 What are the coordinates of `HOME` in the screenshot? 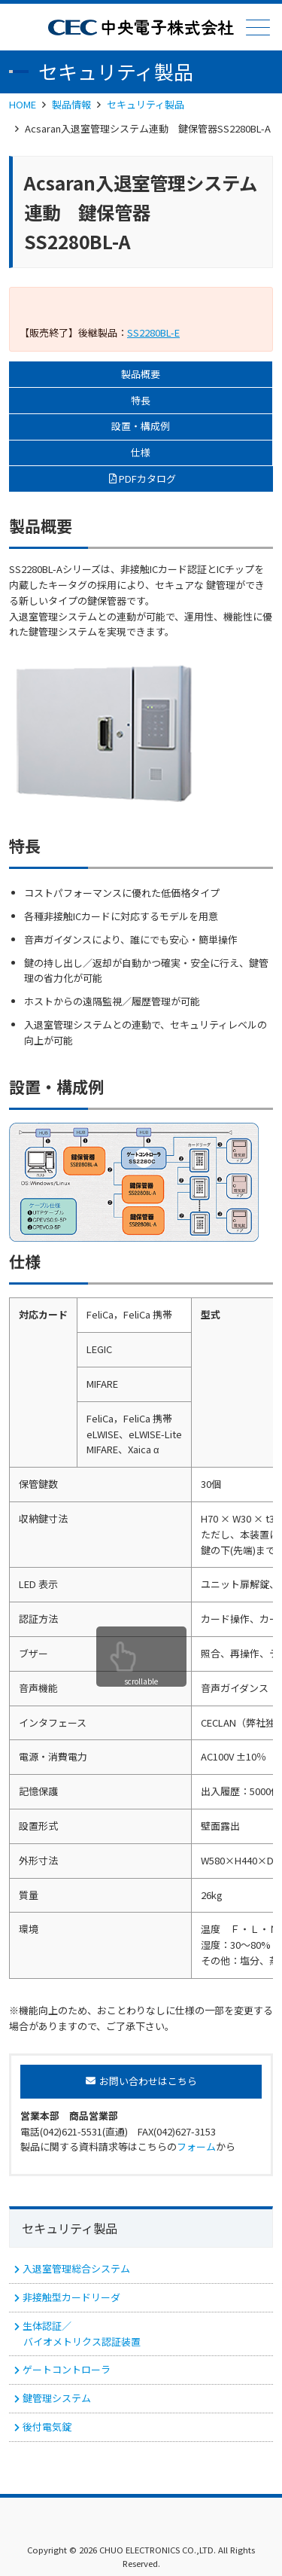 It's located at (22, 104).